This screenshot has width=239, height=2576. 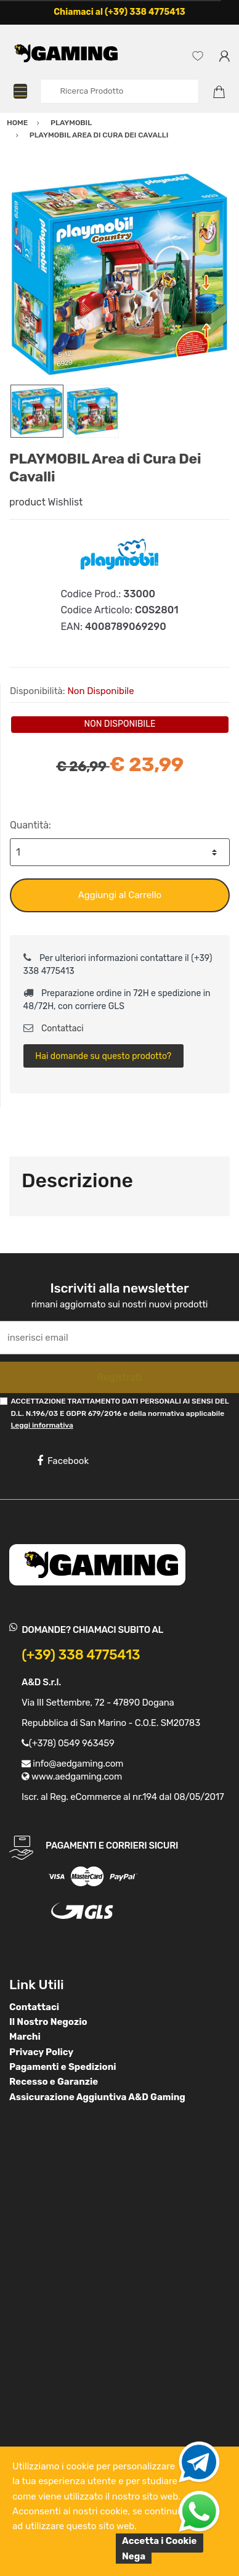 I want to click on Il Nostro Negozio, so click(x=48, y=2021).